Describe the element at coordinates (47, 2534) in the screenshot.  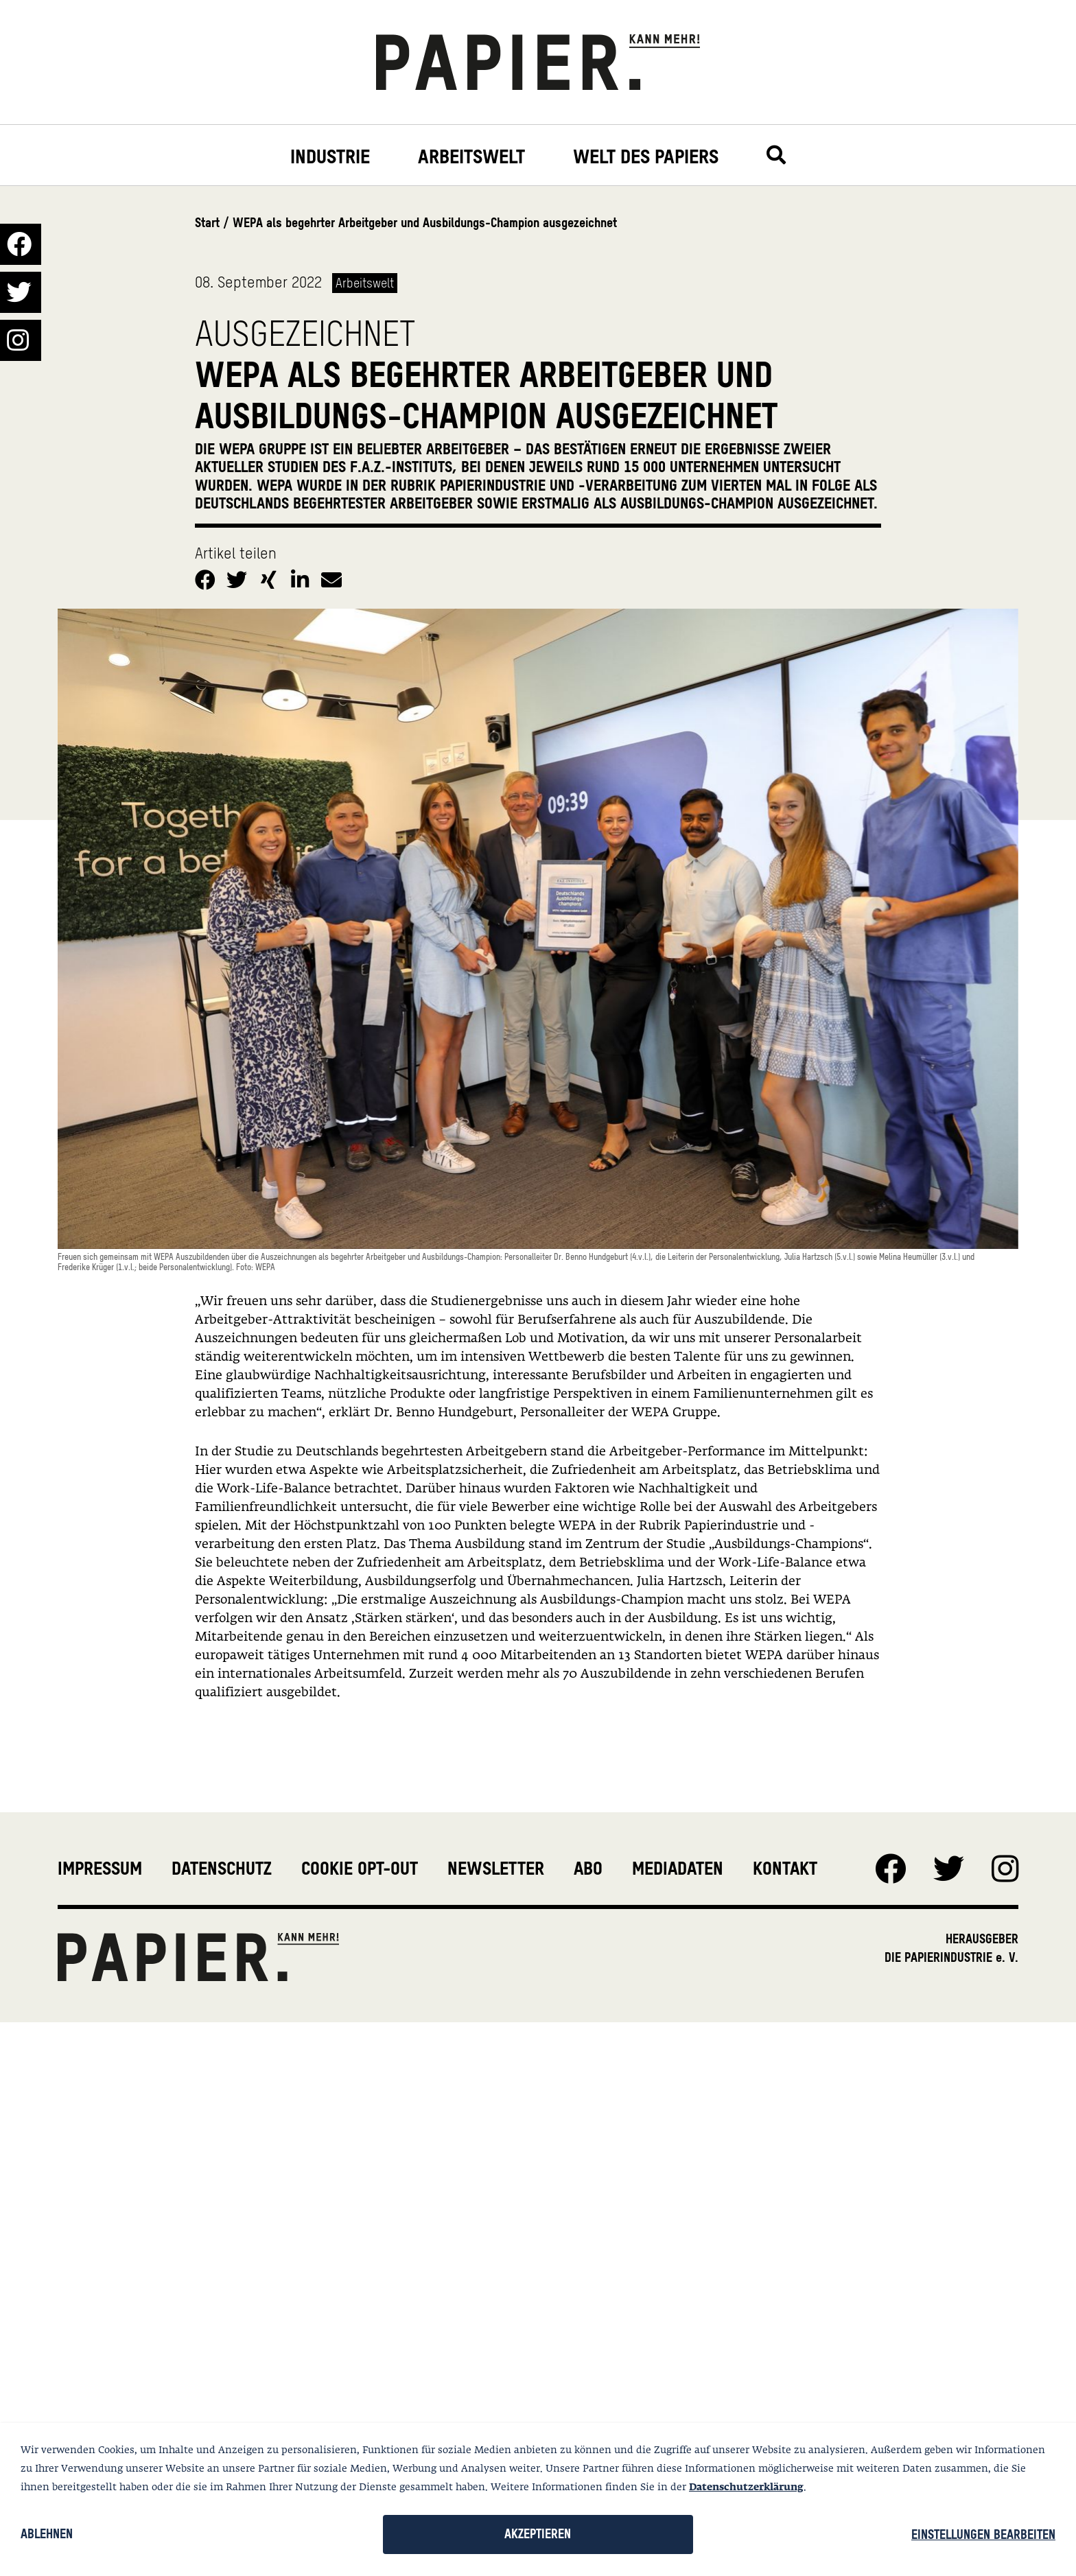
I see `Ablehnen` at that location.